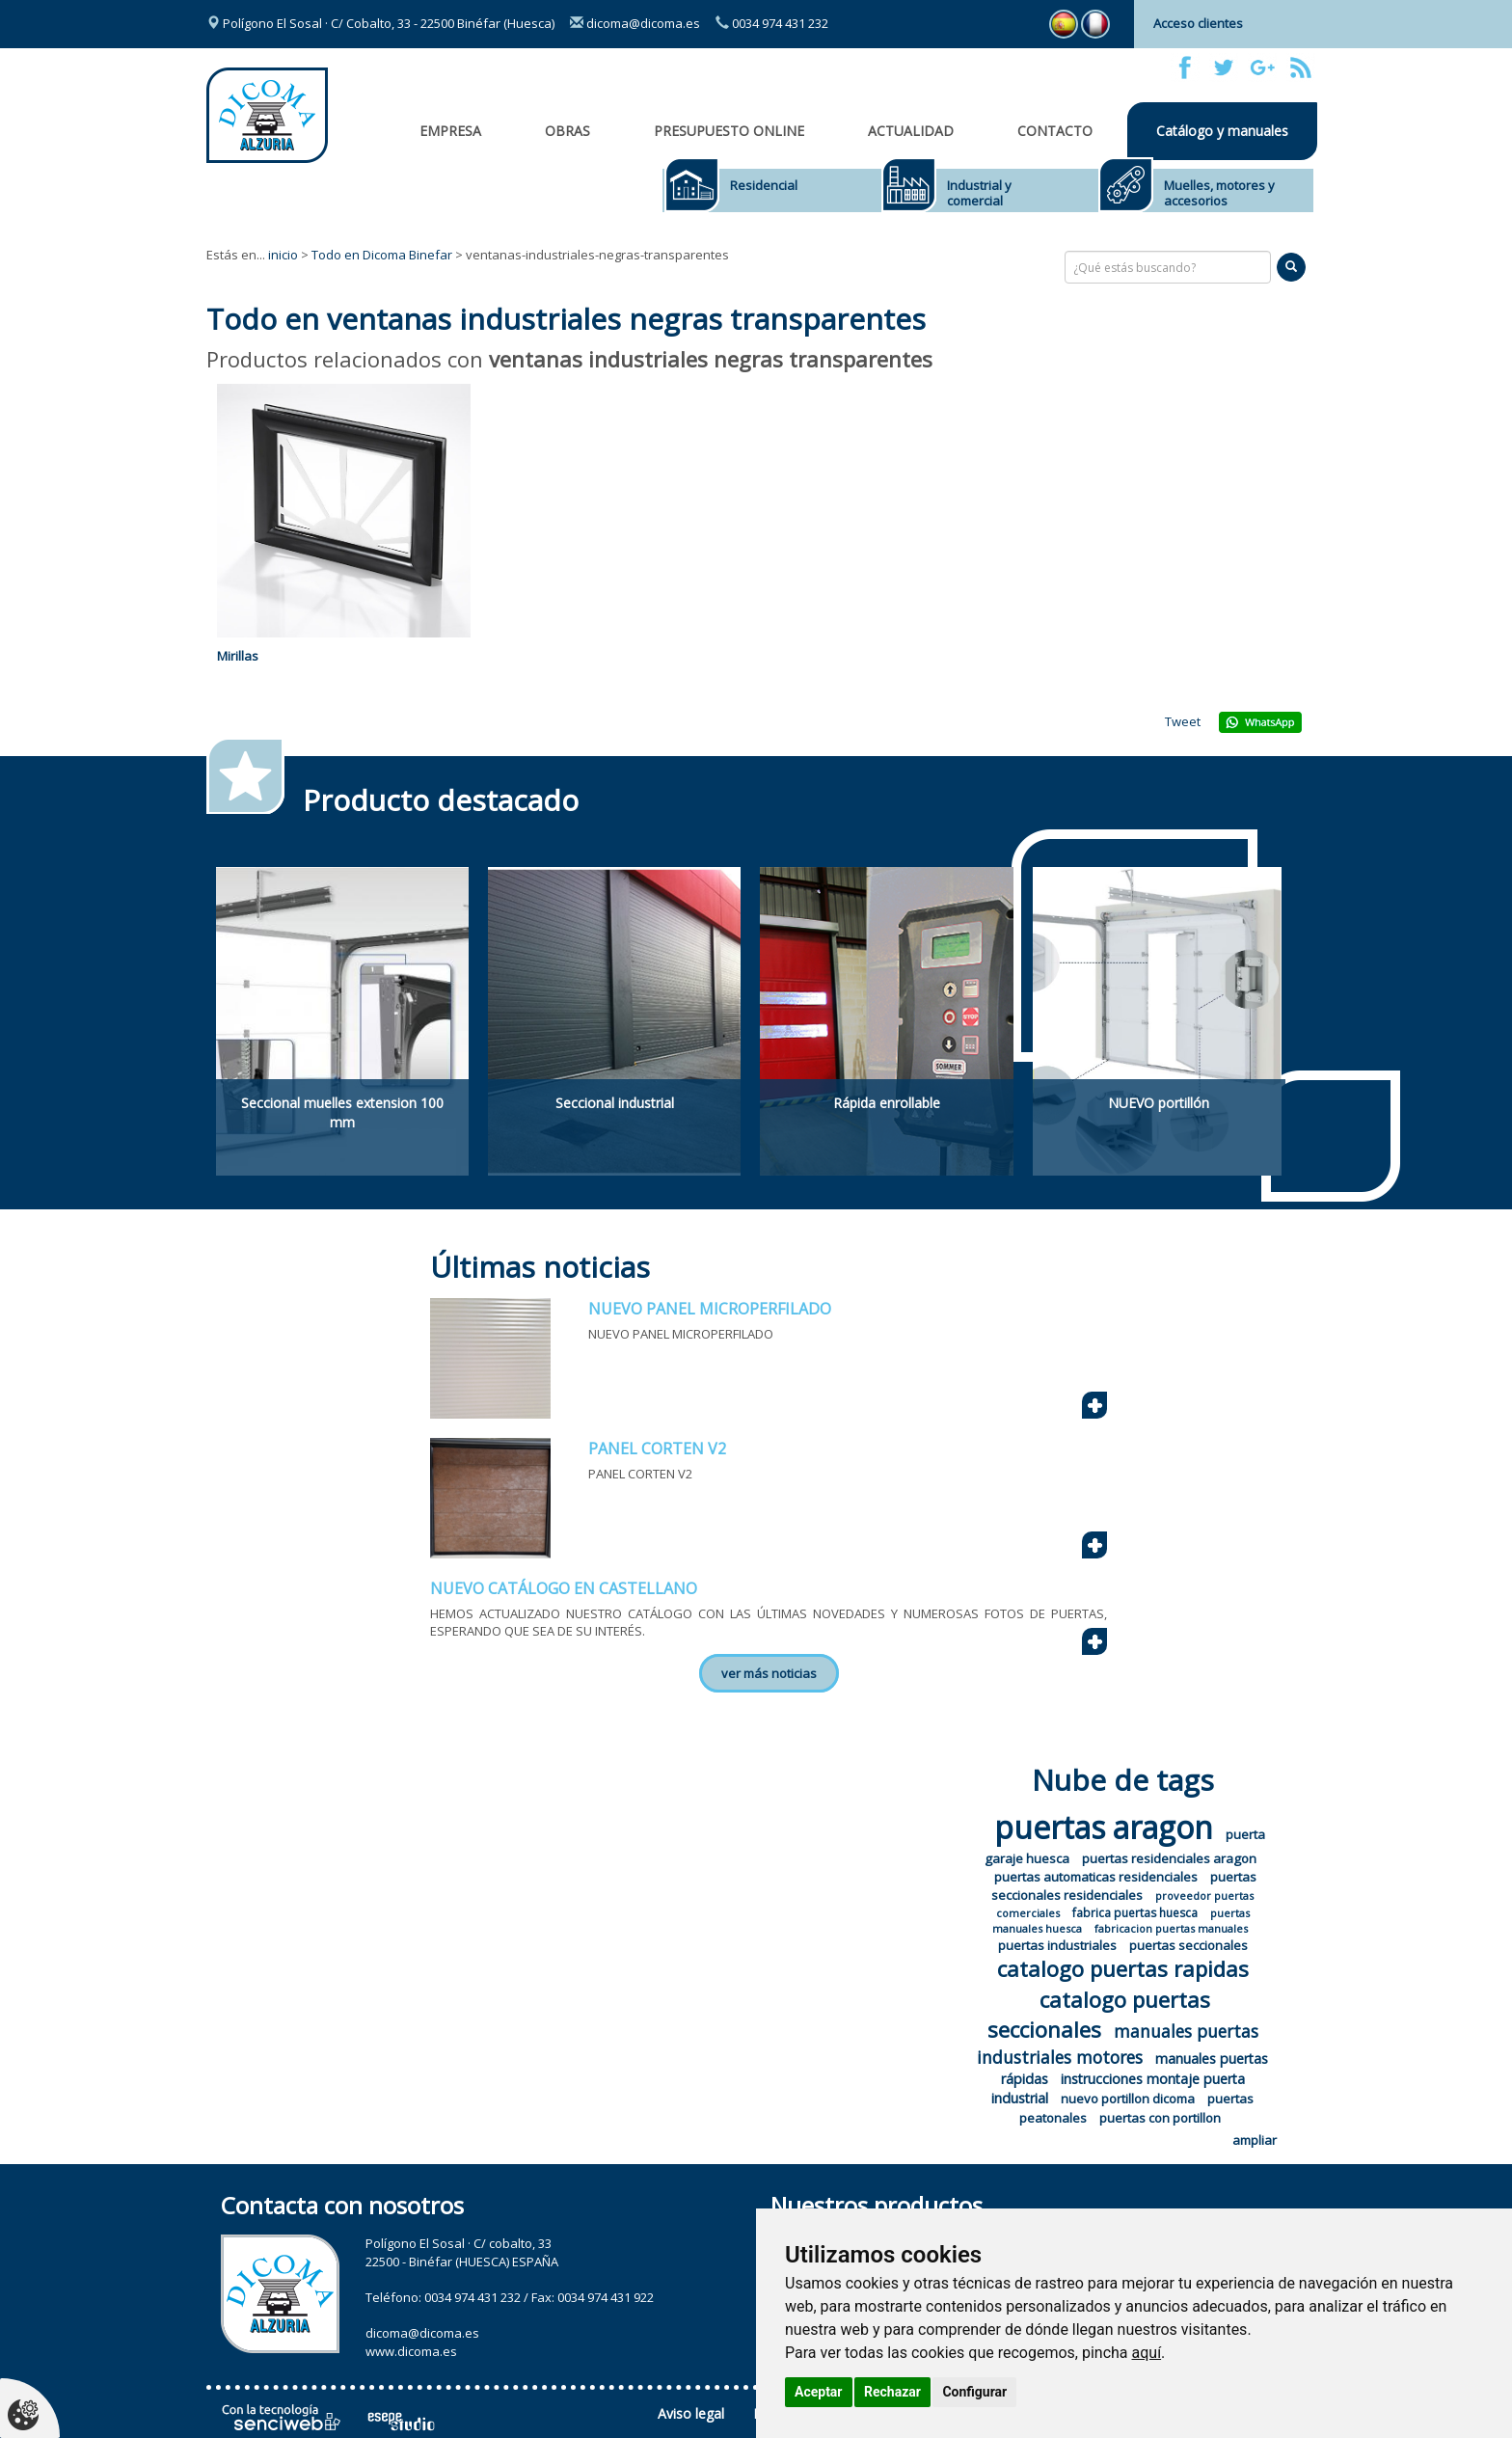 Image resolution: width=1512 pixels, height=2438 pixels. What do you see at coordinates (1219, 192) in the screenshot?
I see `Muelles, motores y accesorios` at bounding box center [1219, 192].